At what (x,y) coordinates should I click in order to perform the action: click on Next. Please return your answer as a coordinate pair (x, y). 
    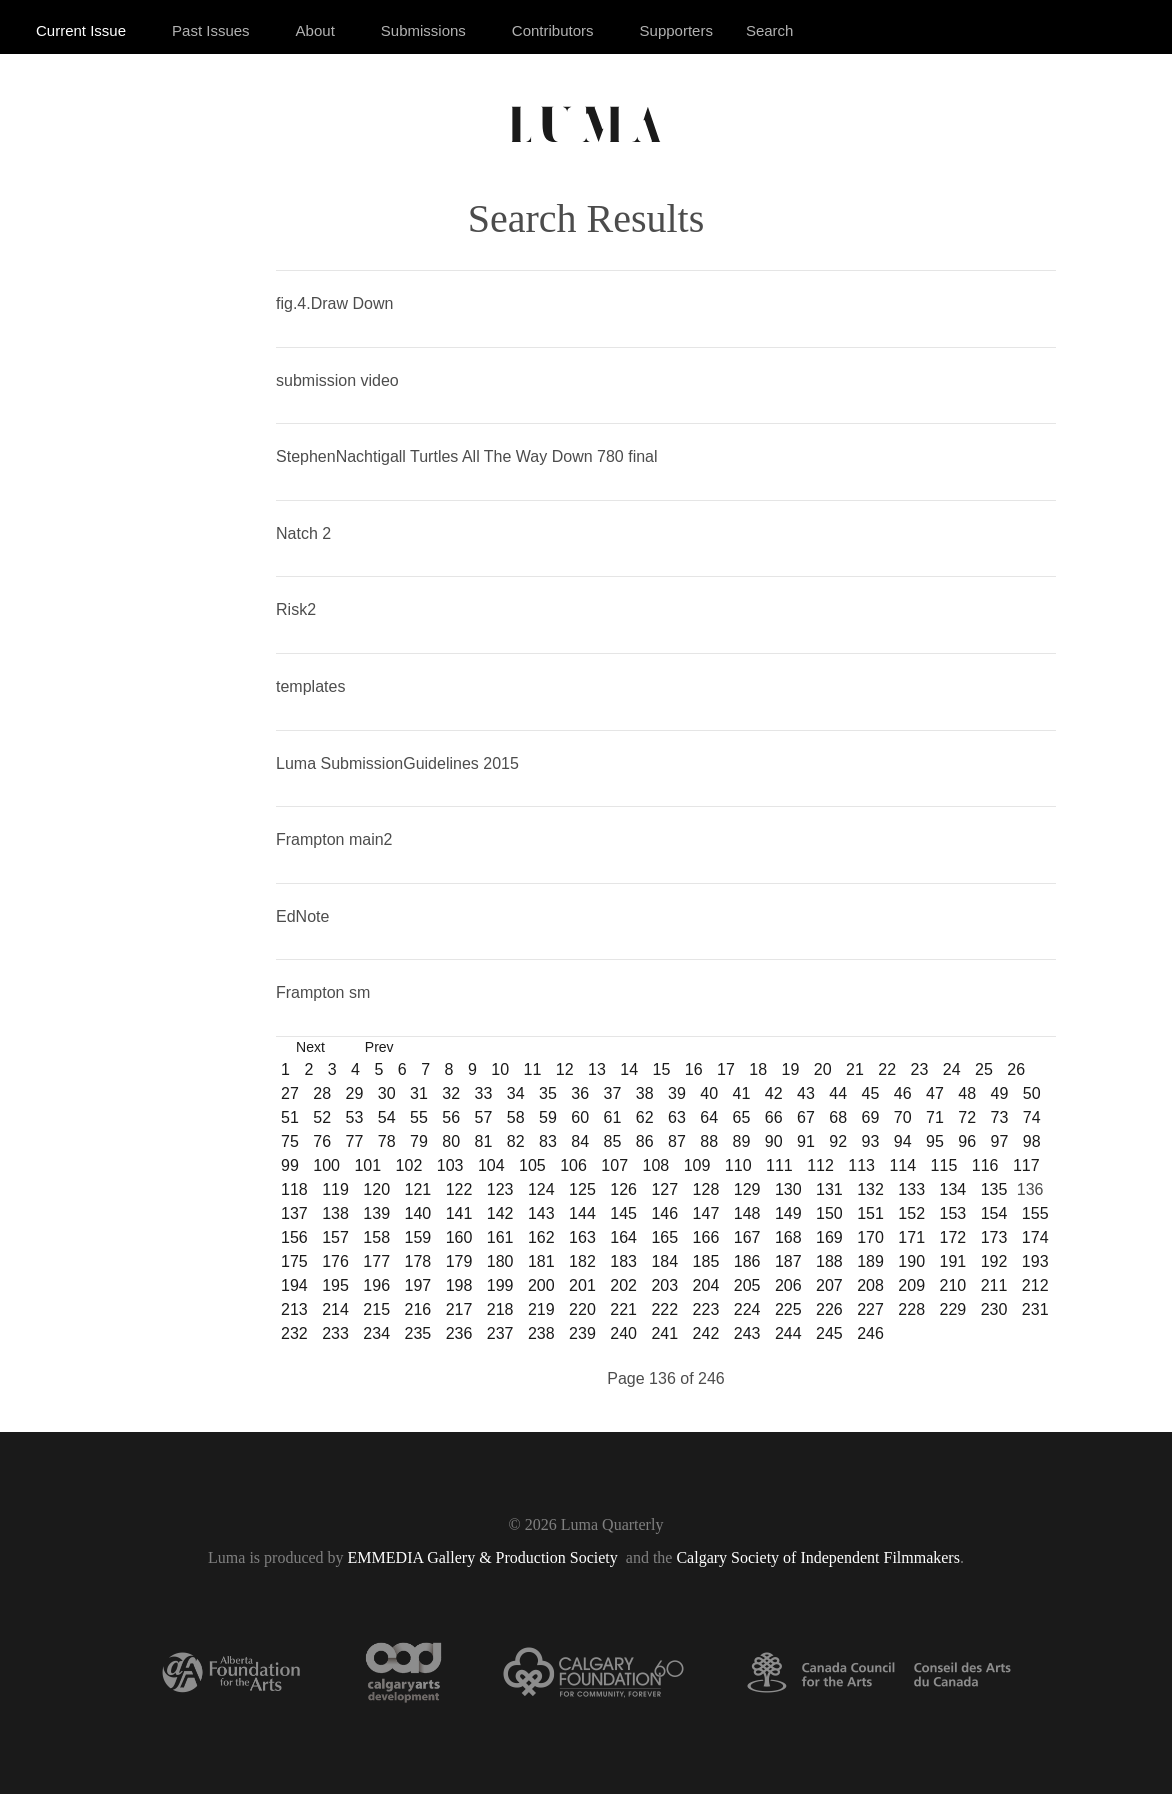
    Looking at the image, I should click on (310, 1047).